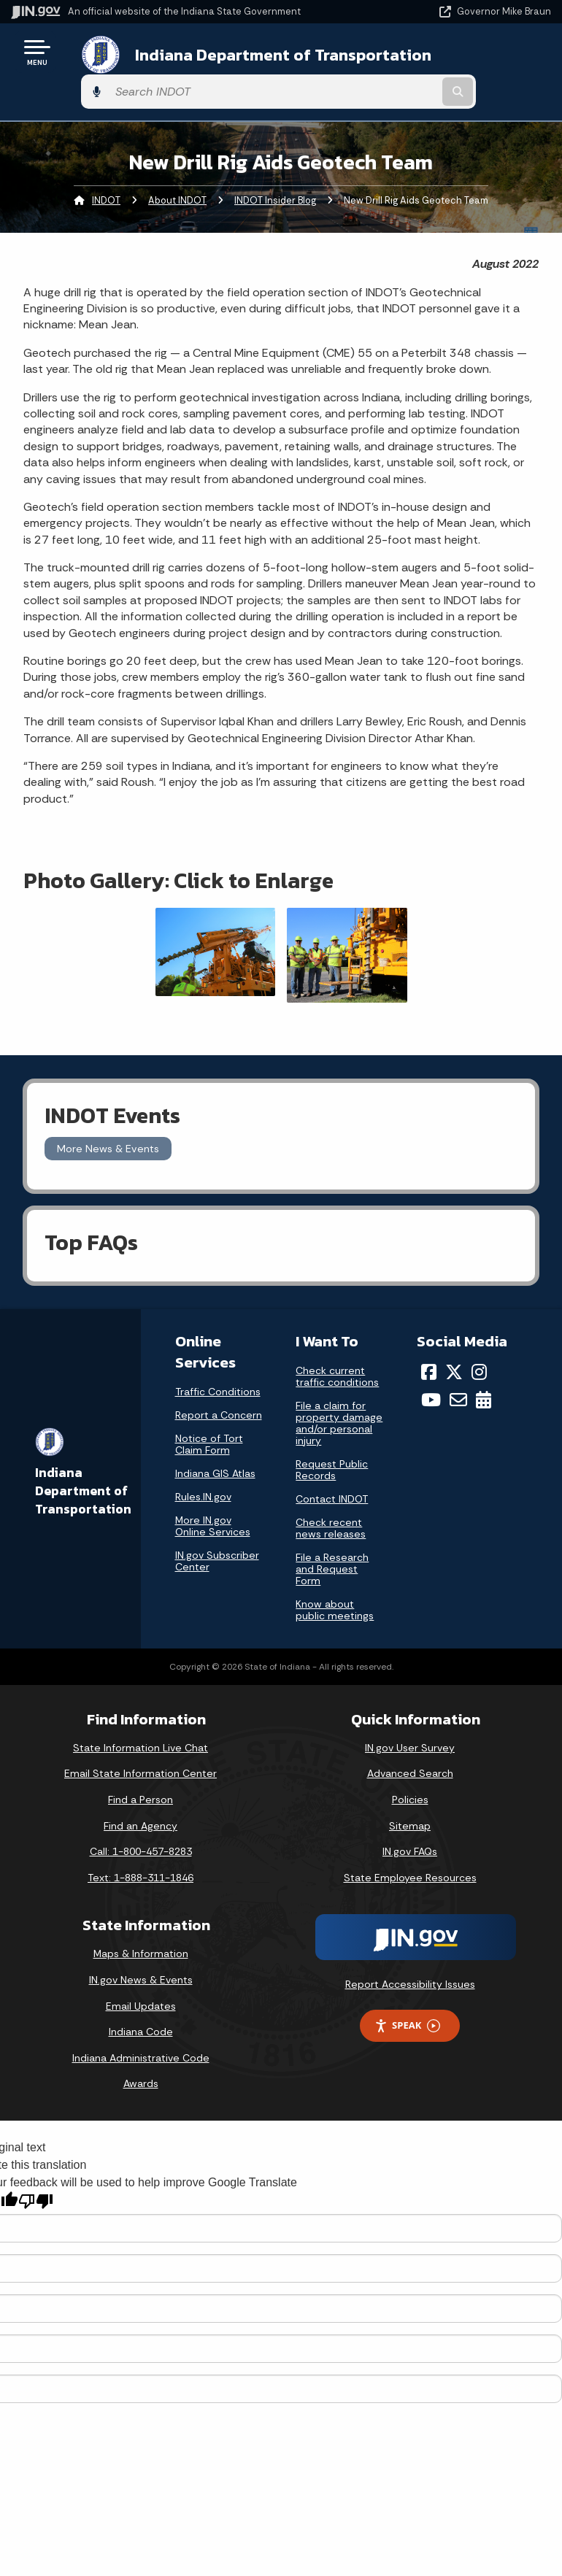 The width and height of the screenshot is (562, 2576). What do you see at coordinates (479, 1343) in the screenshot?
I see `[Instagram]` at bounding box center [479, 1343].